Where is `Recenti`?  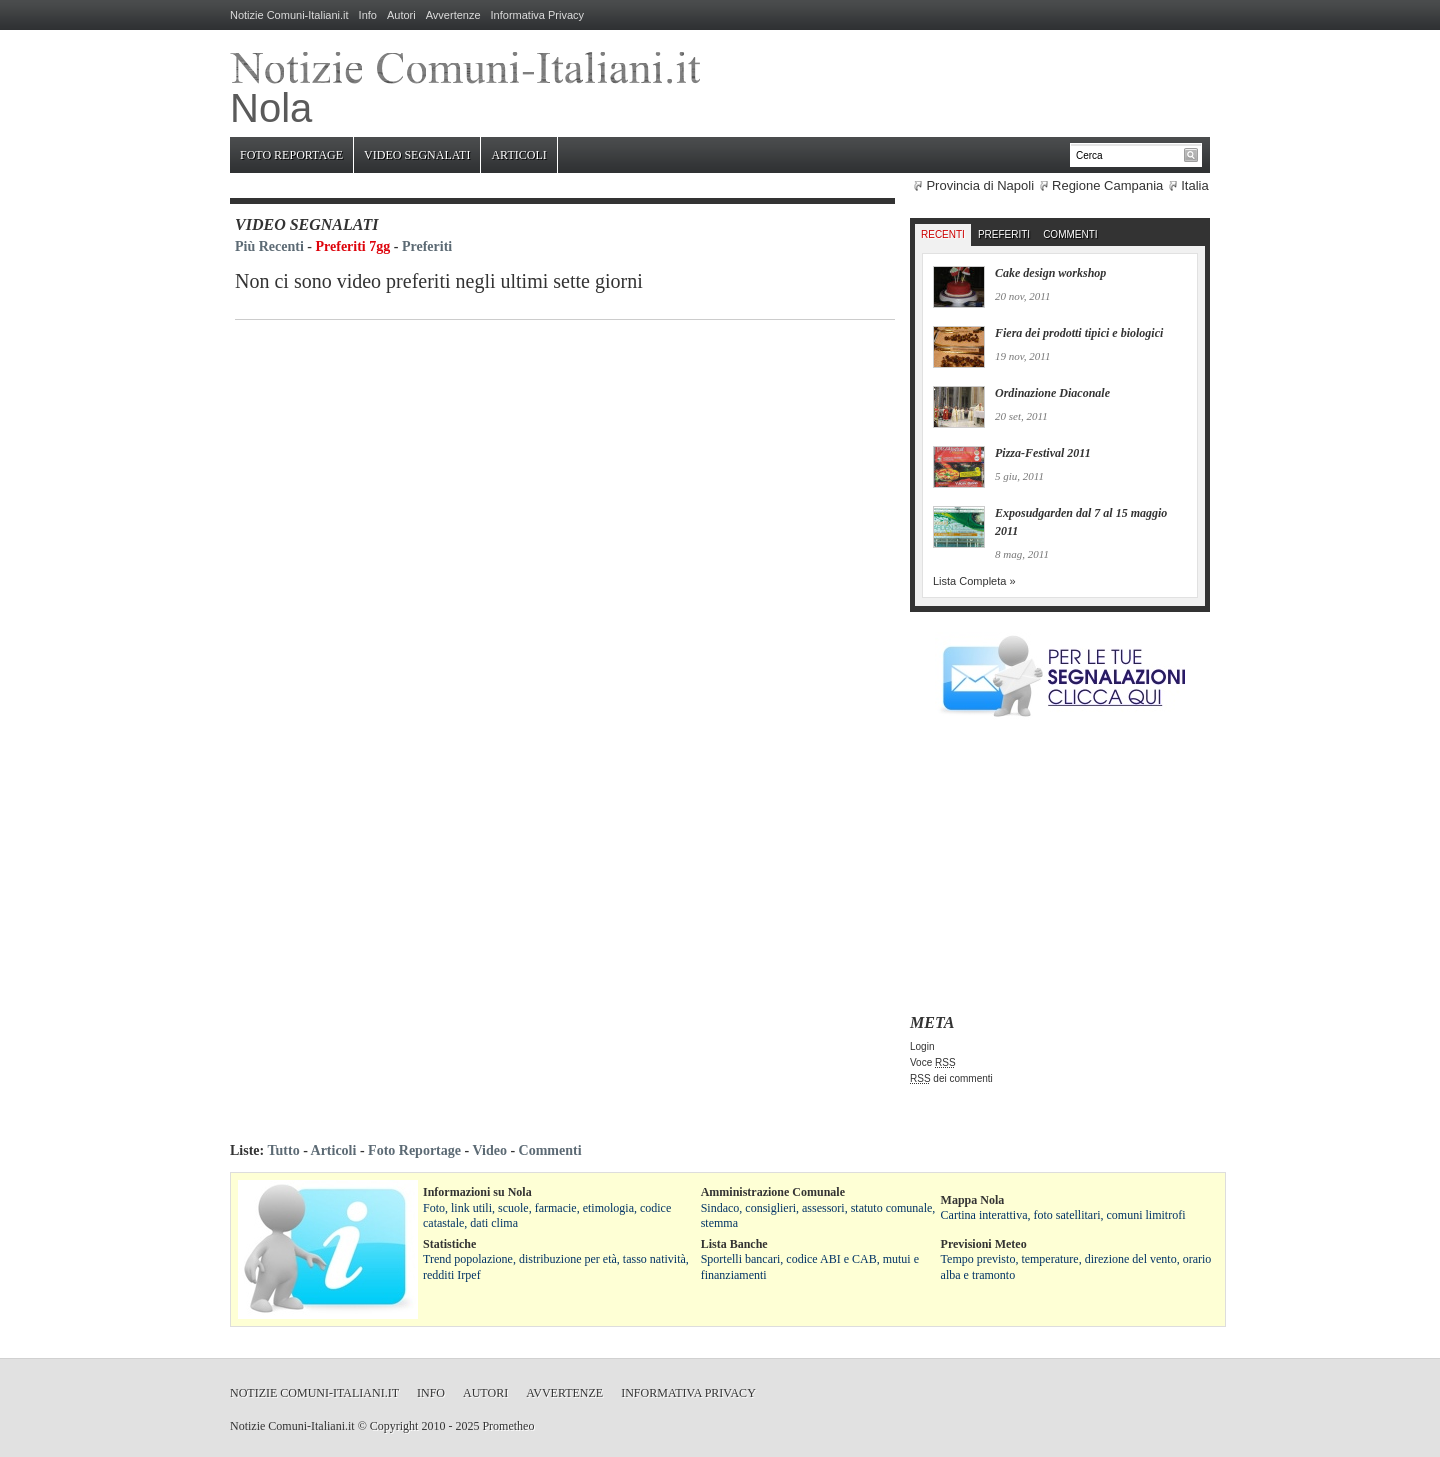
Recenti is located at coordinates (943, 234).